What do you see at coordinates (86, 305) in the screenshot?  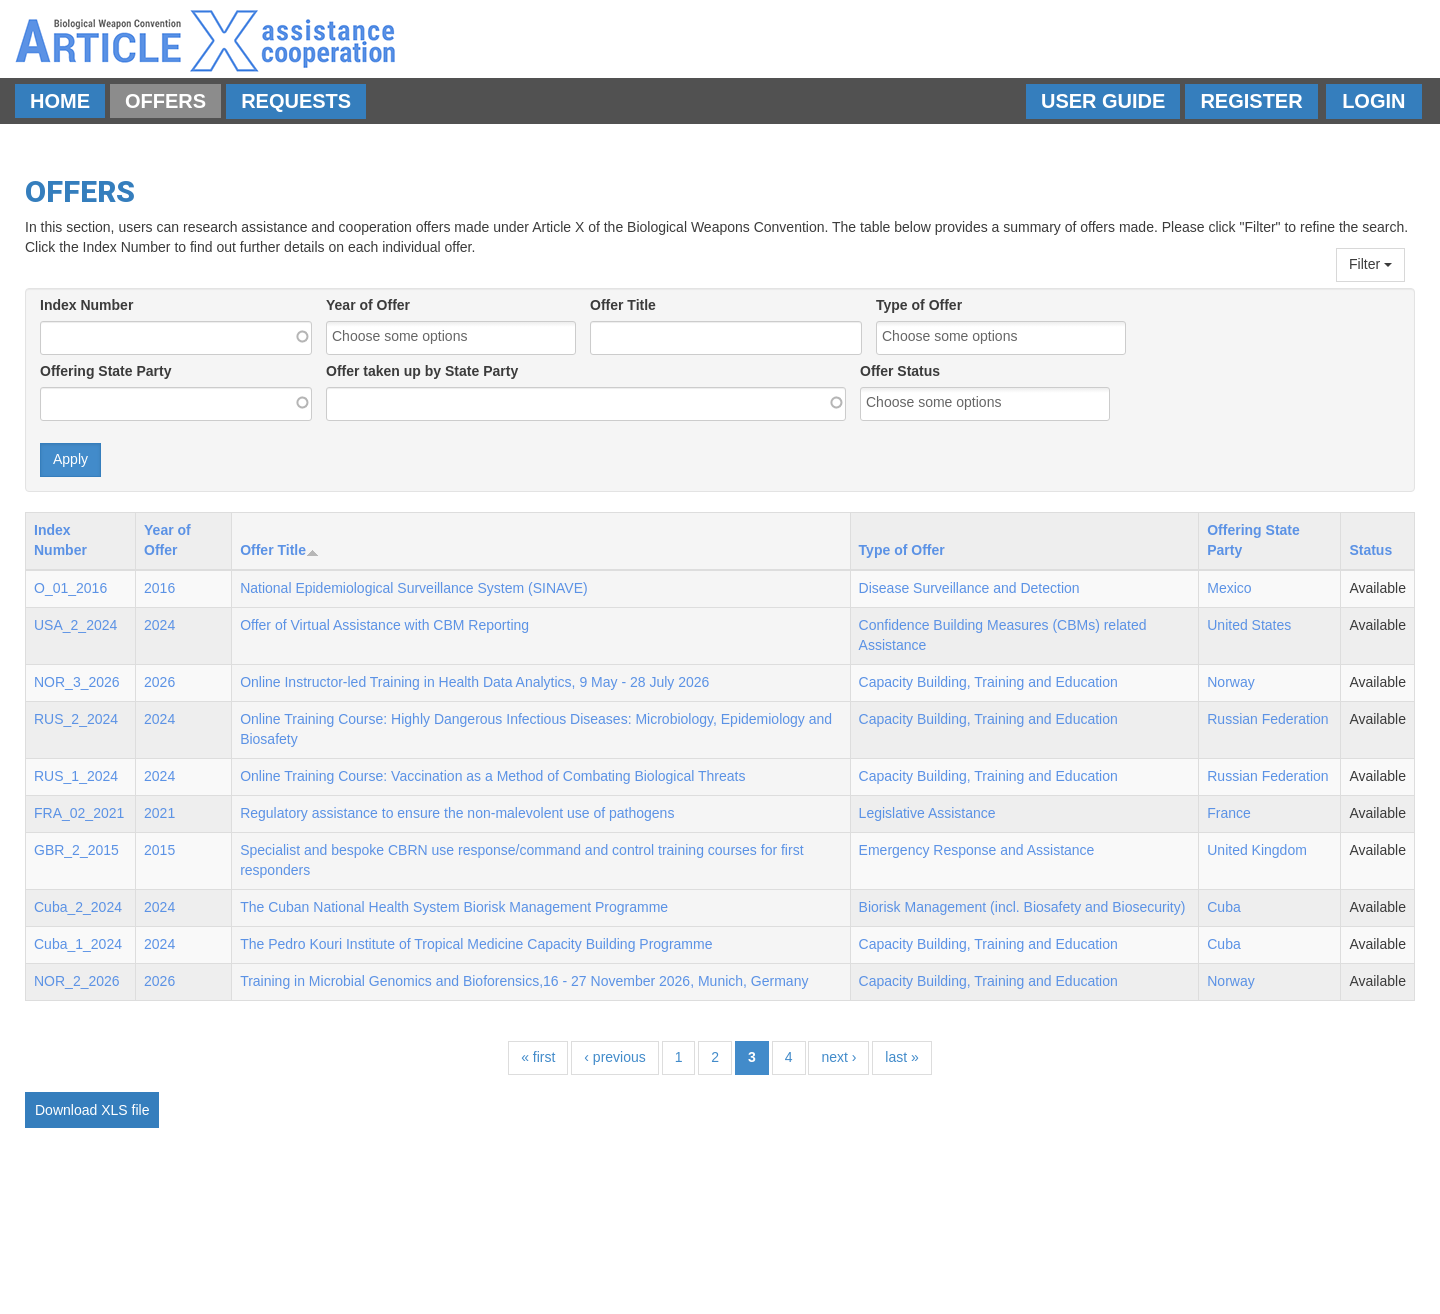 I see `Index Number` at bounding box center [86, 305].